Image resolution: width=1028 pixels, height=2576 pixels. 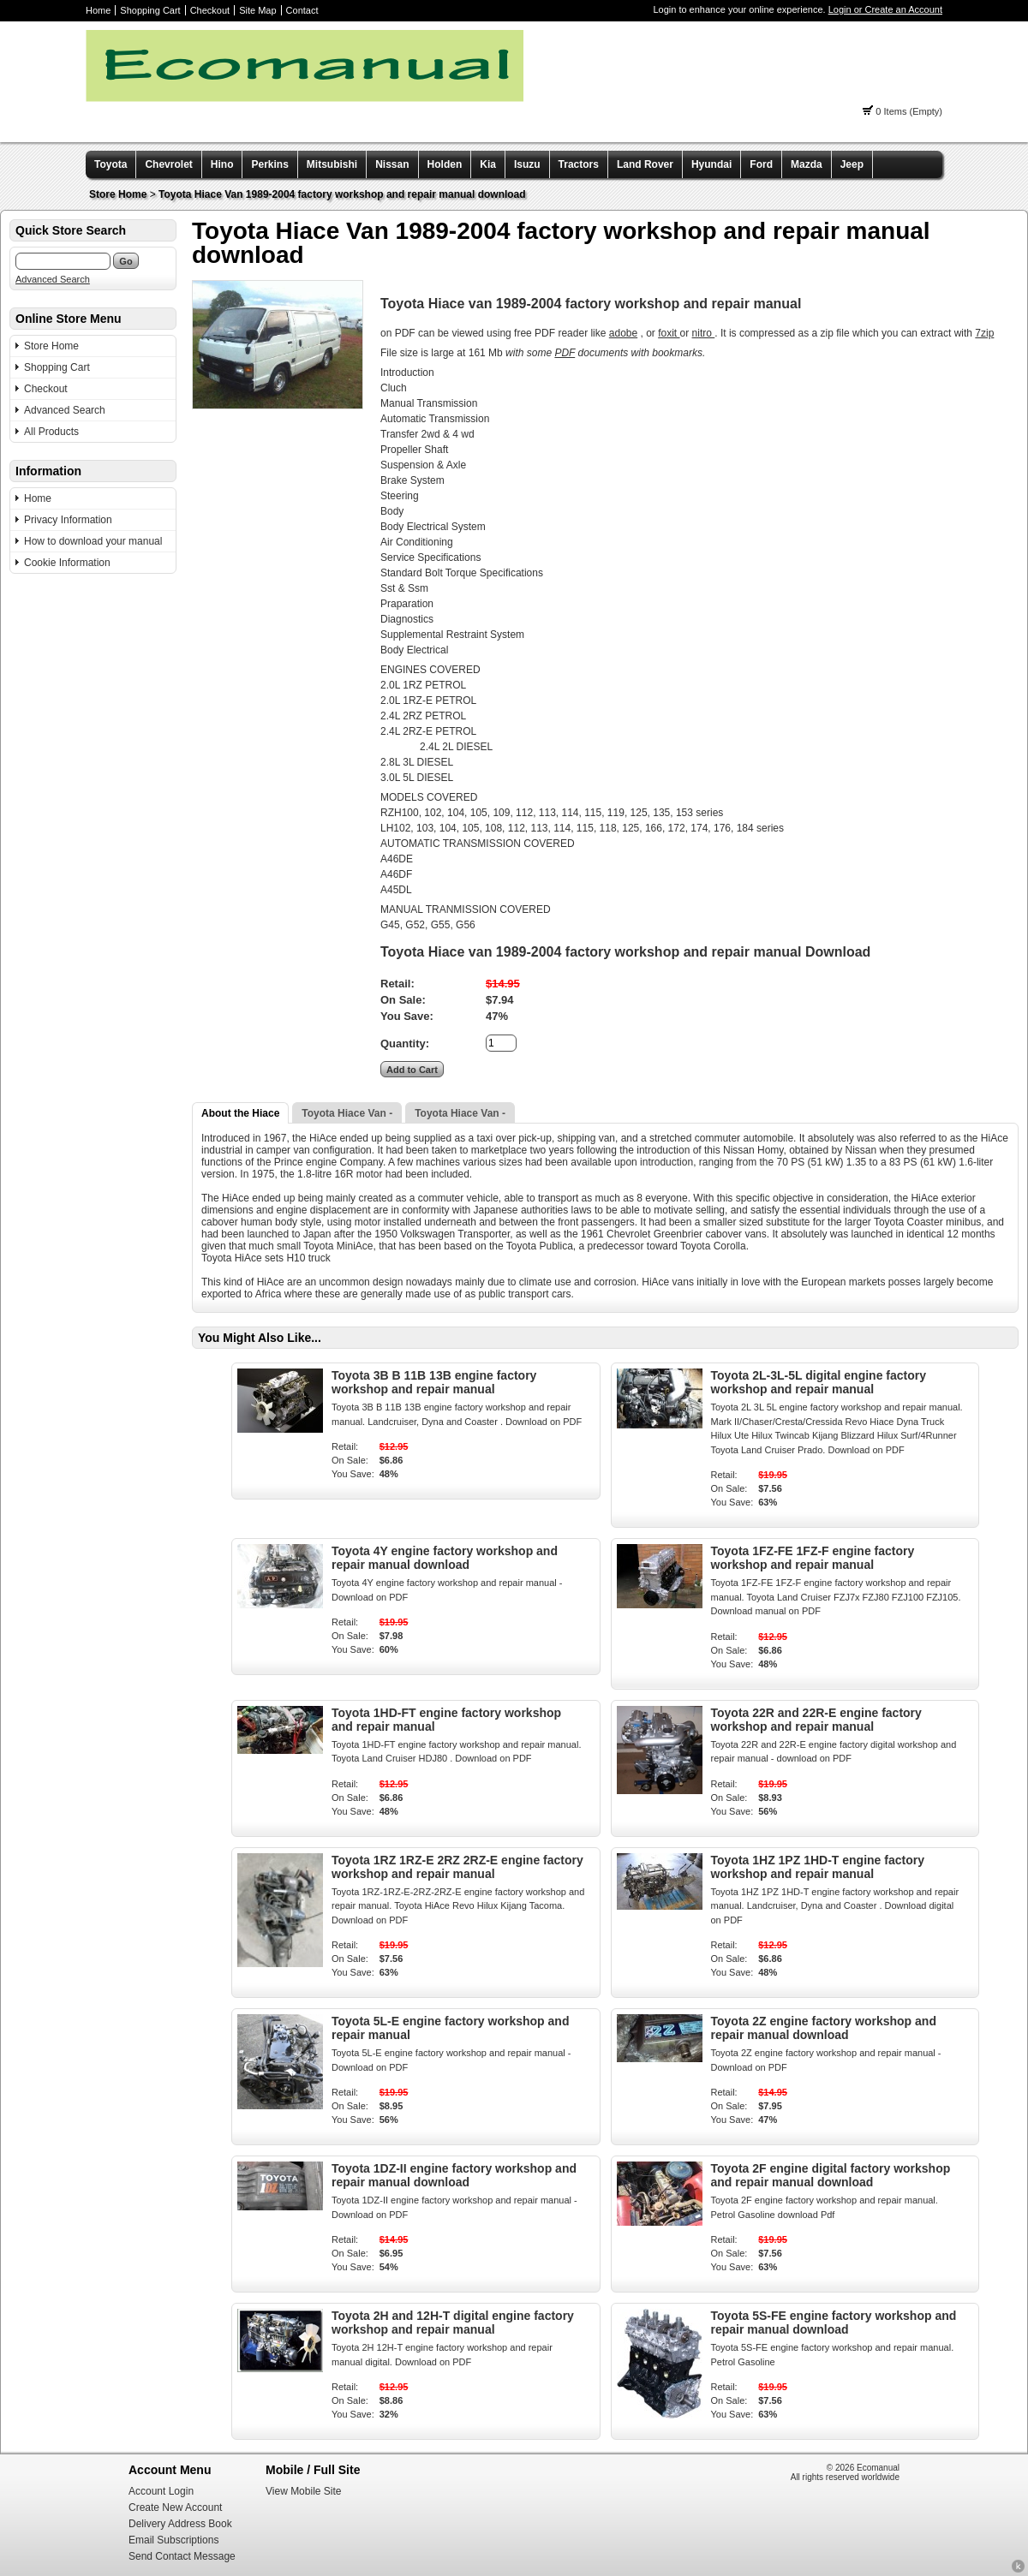 I want to click on Send Contact Message, so click(x=182, y=2556).